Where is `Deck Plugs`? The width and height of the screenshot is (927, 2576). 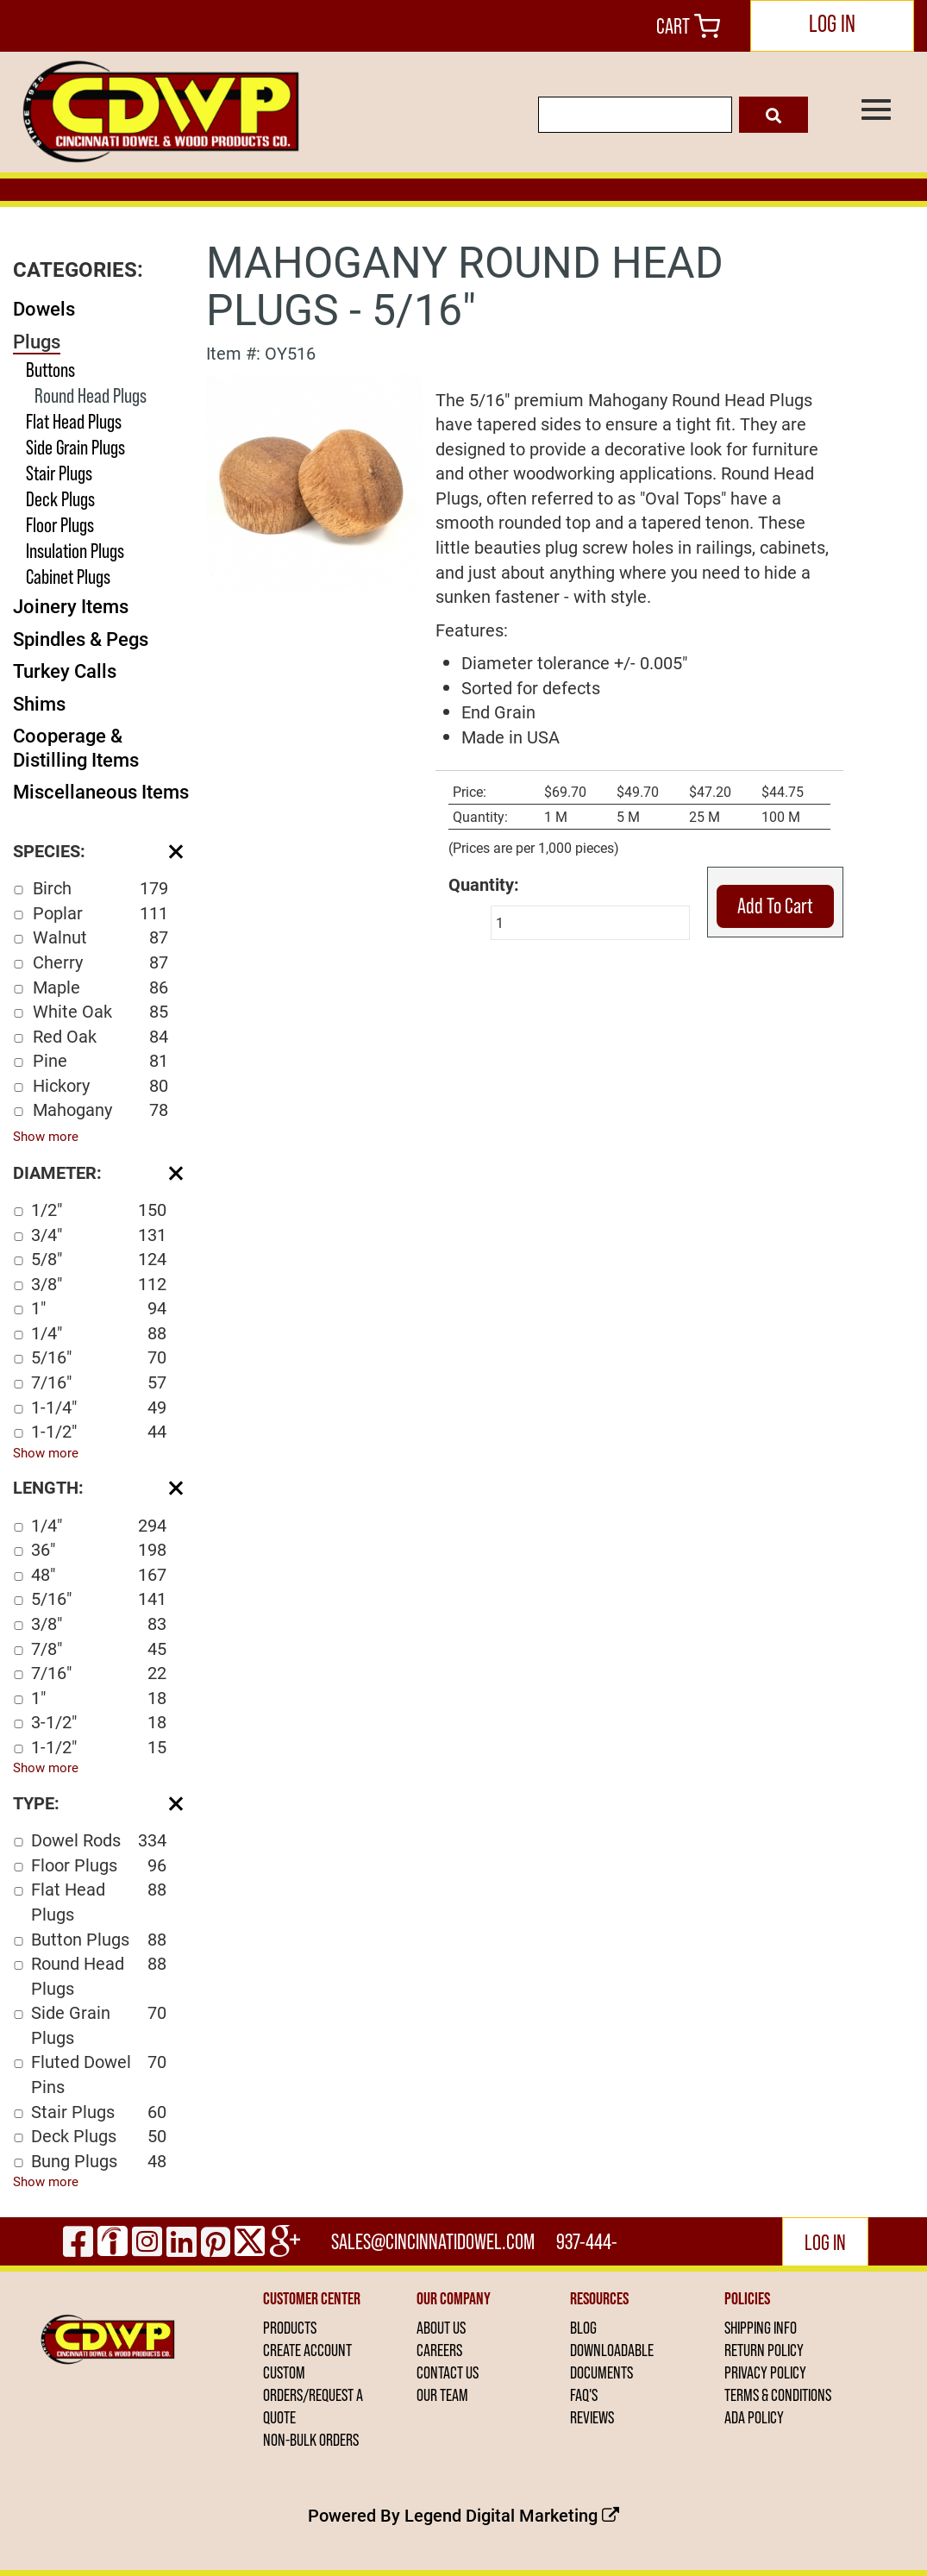
Deck Plugs is located at coordinates (60, 499).